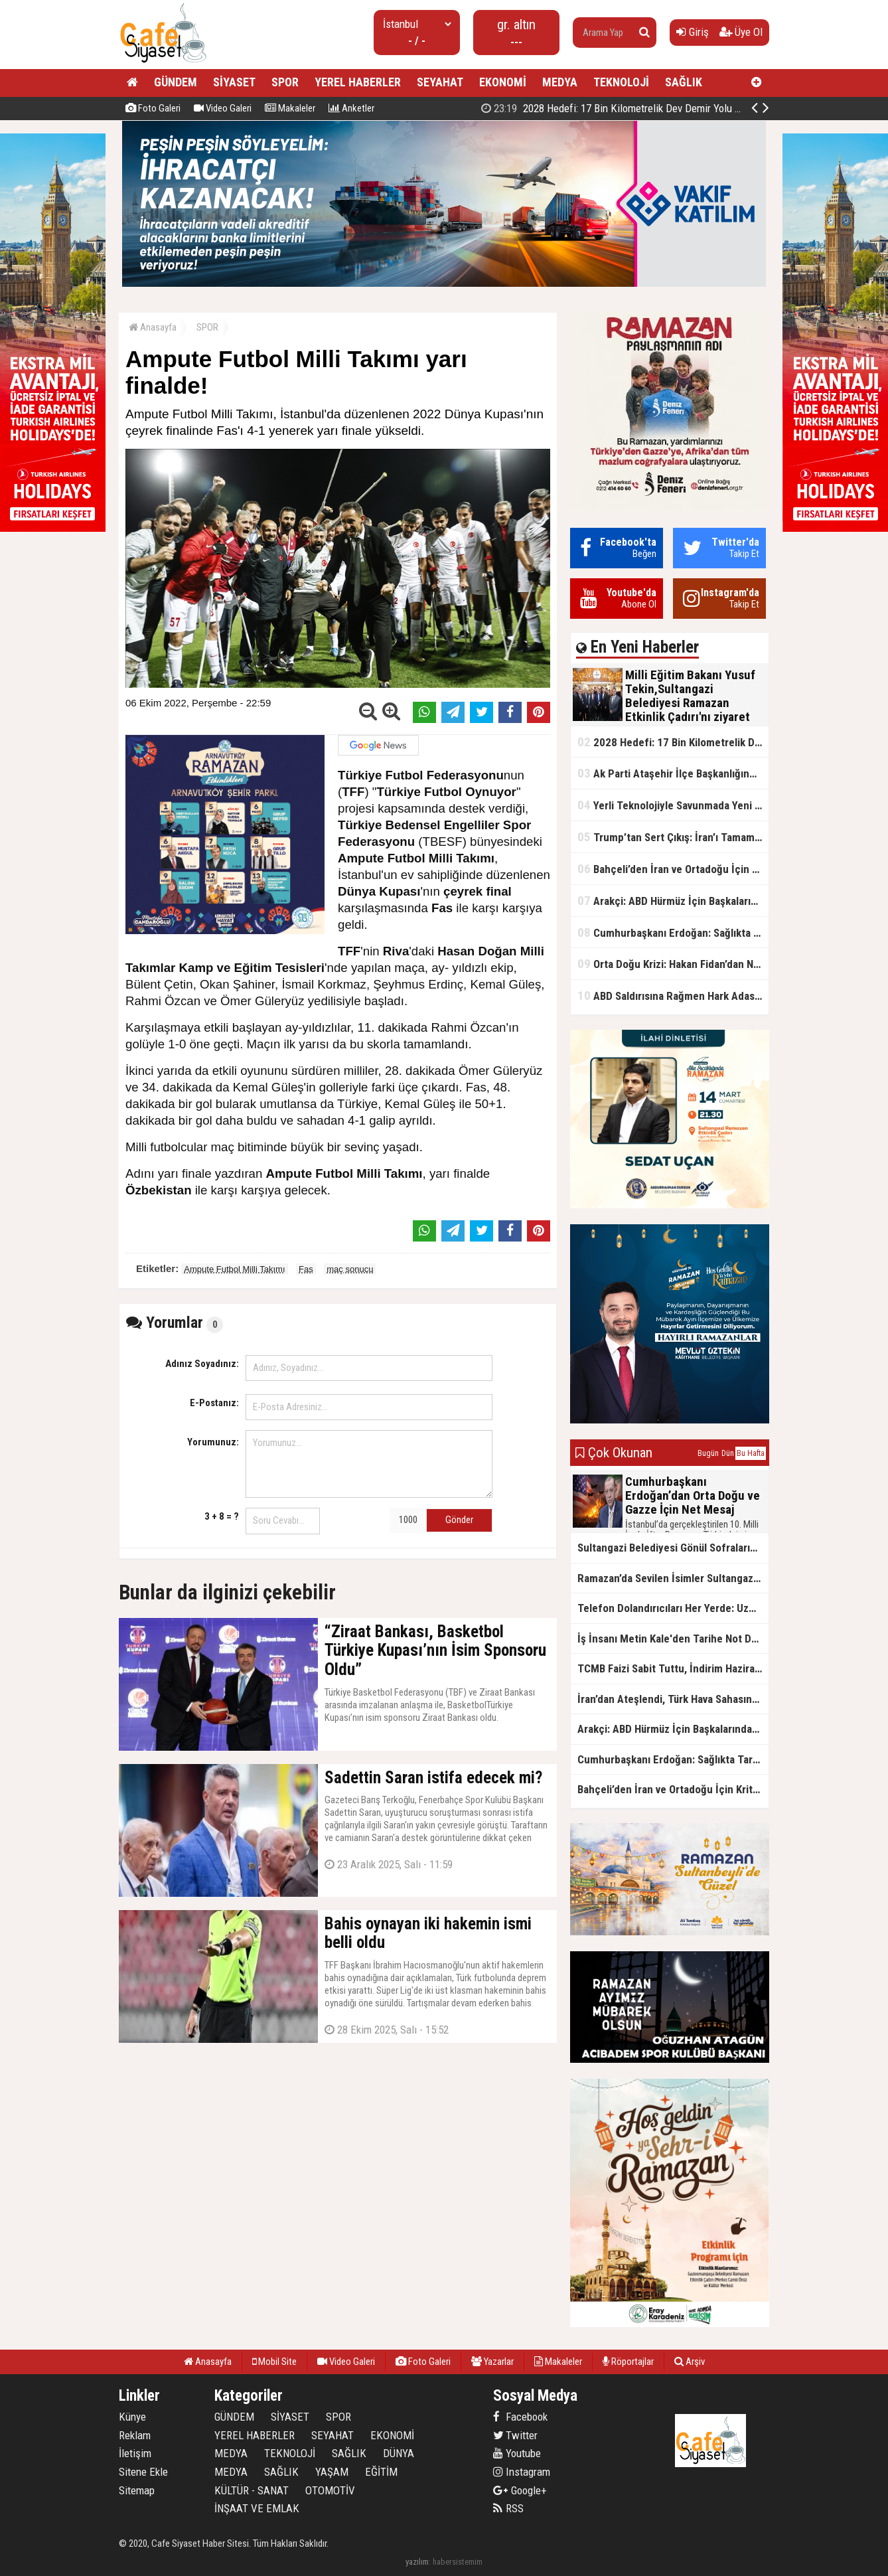 The width and height of the screenshot is (888, 2576). I want to click on SİYASET, so click(234, 82).